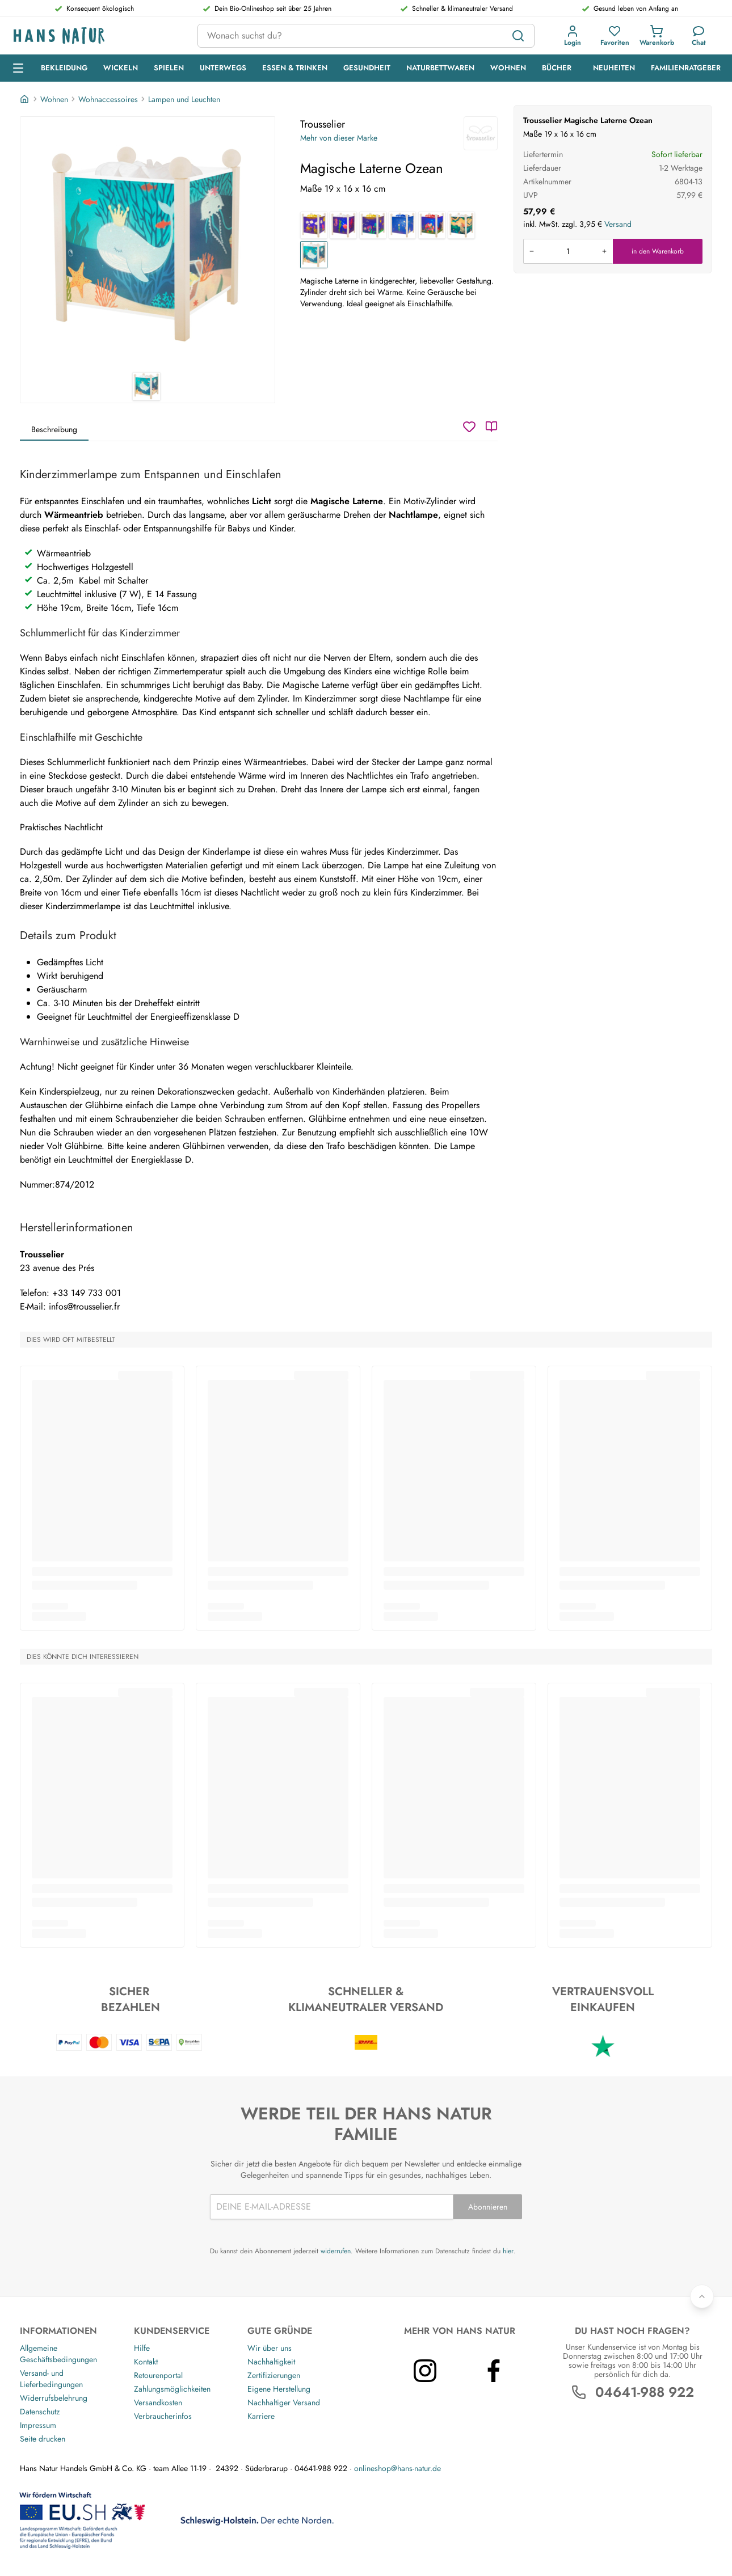 The image size is (732, 2576). What do you see at coordinates (402, 225) in the screenshot?
I see `[Magische Laterne Der kleine Prinz]` at bounding box center [402, 225].